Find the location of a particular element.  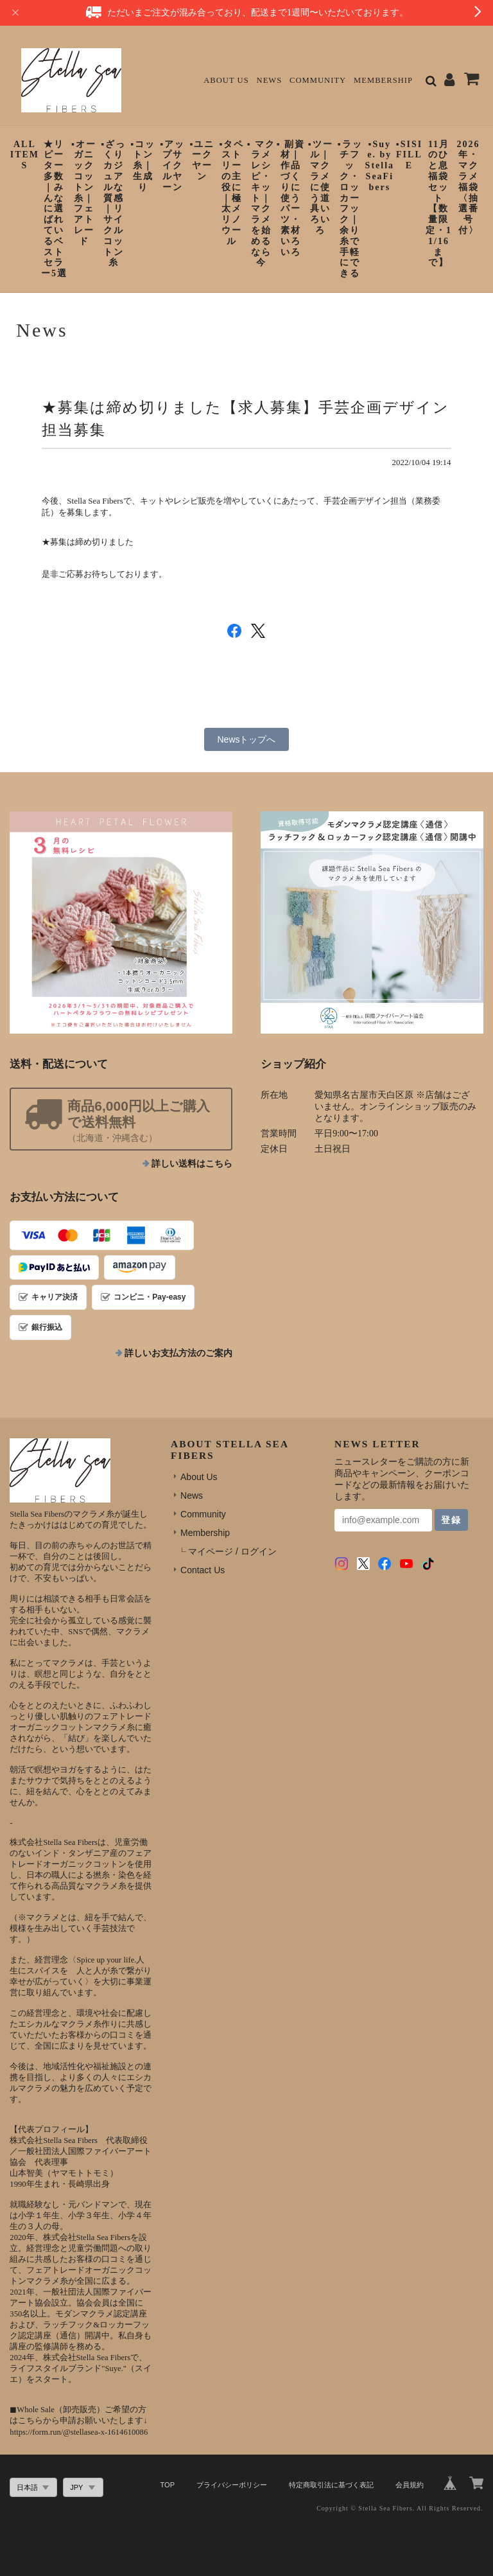

Contact Us is located at coordinates (202, 1570).